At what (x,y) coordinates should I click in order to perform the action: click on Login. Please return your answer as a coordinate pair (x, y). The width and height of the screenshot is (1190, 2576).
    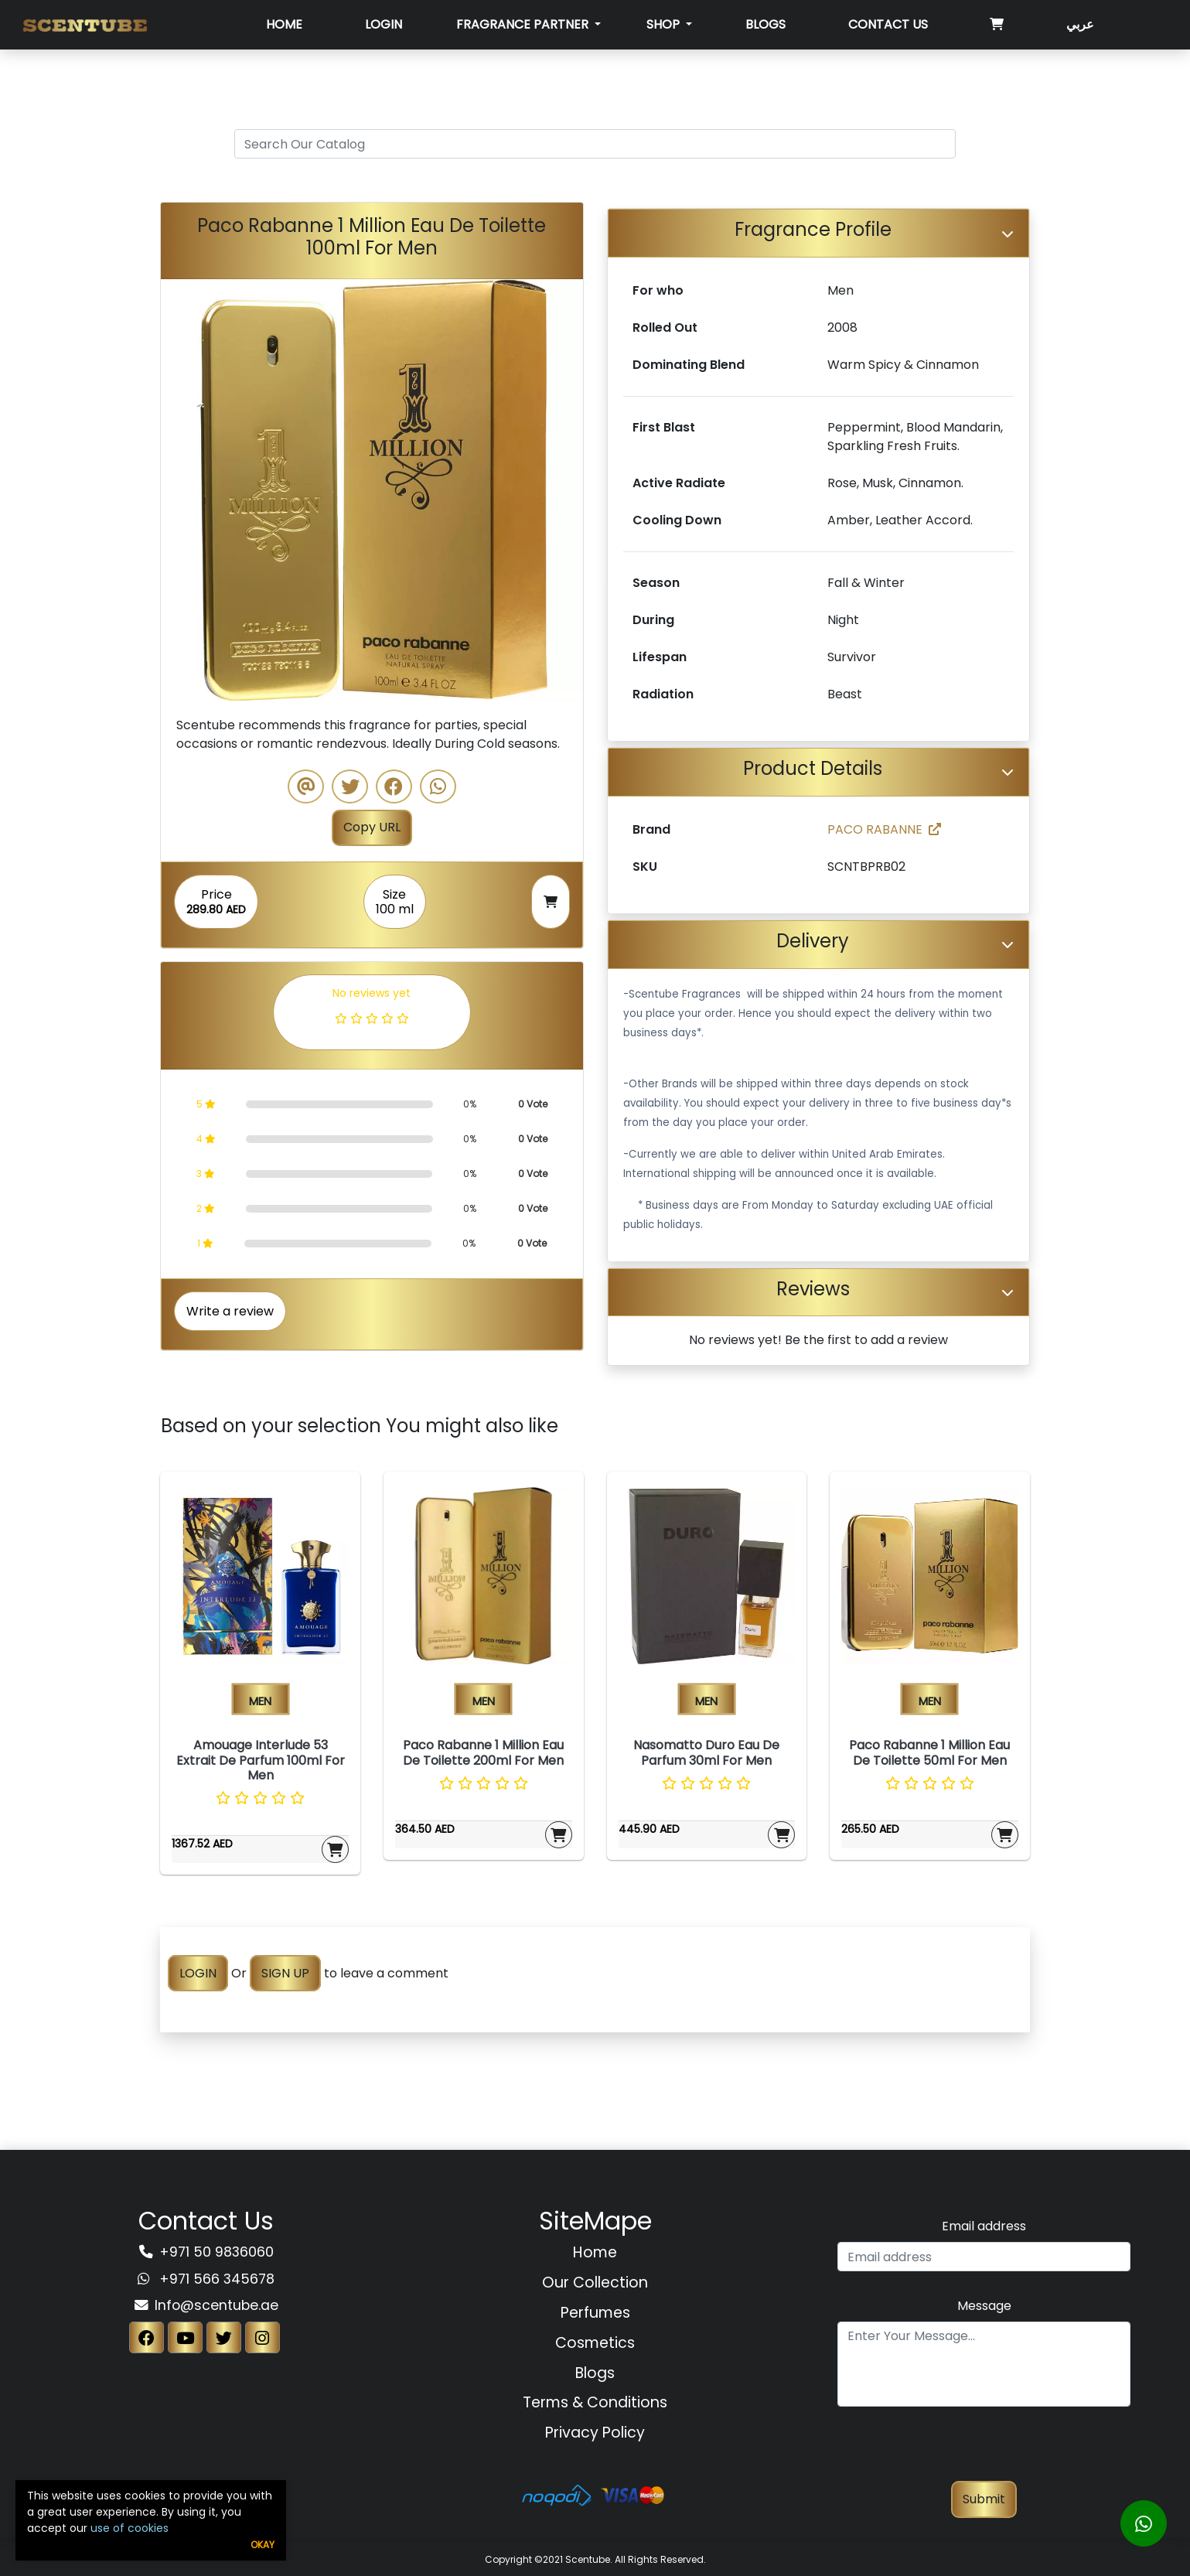
    Looking at the image, I should click on (383, 24).